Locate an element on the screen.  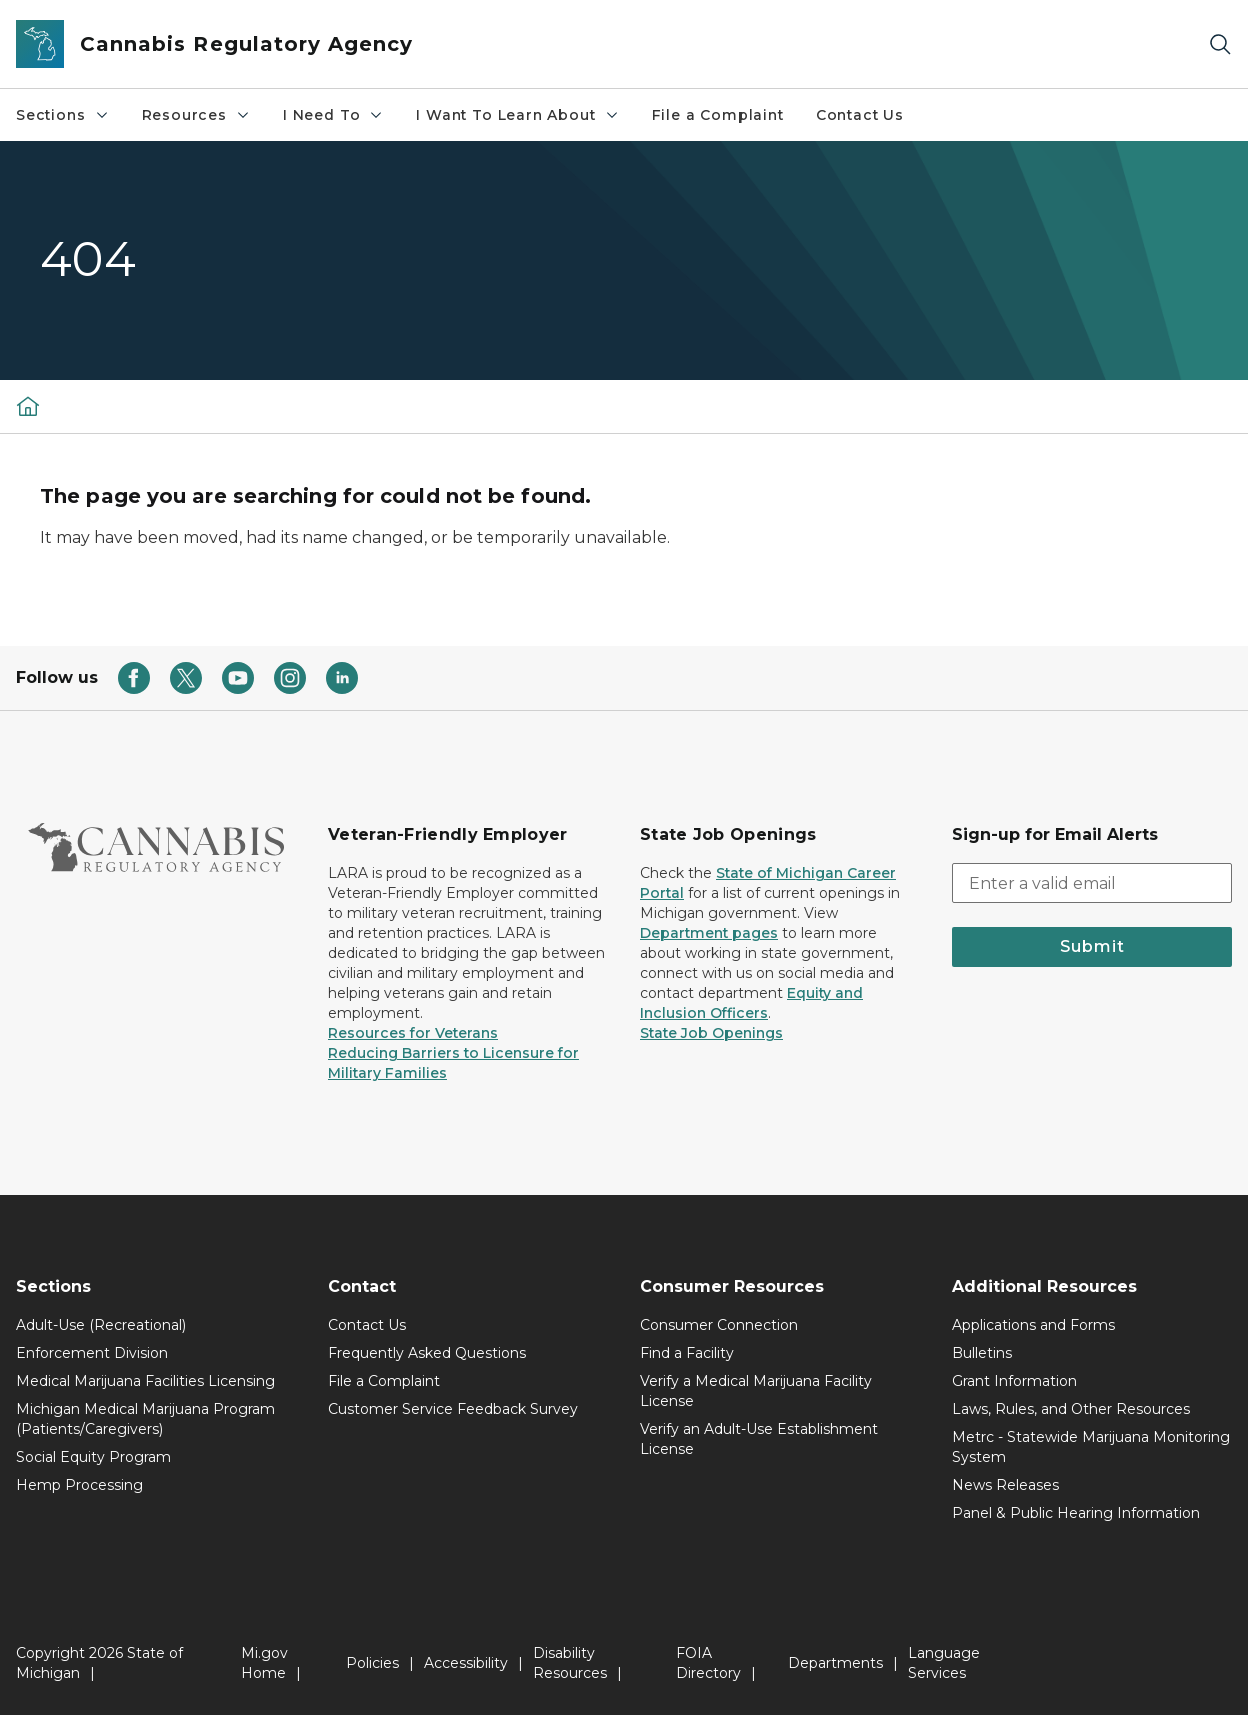
Submit is located at coordinates (1092, 946).